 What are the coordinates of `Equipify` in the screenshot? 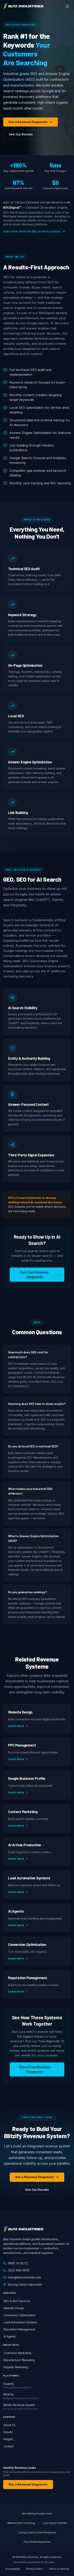 It's located at (8, 2383).